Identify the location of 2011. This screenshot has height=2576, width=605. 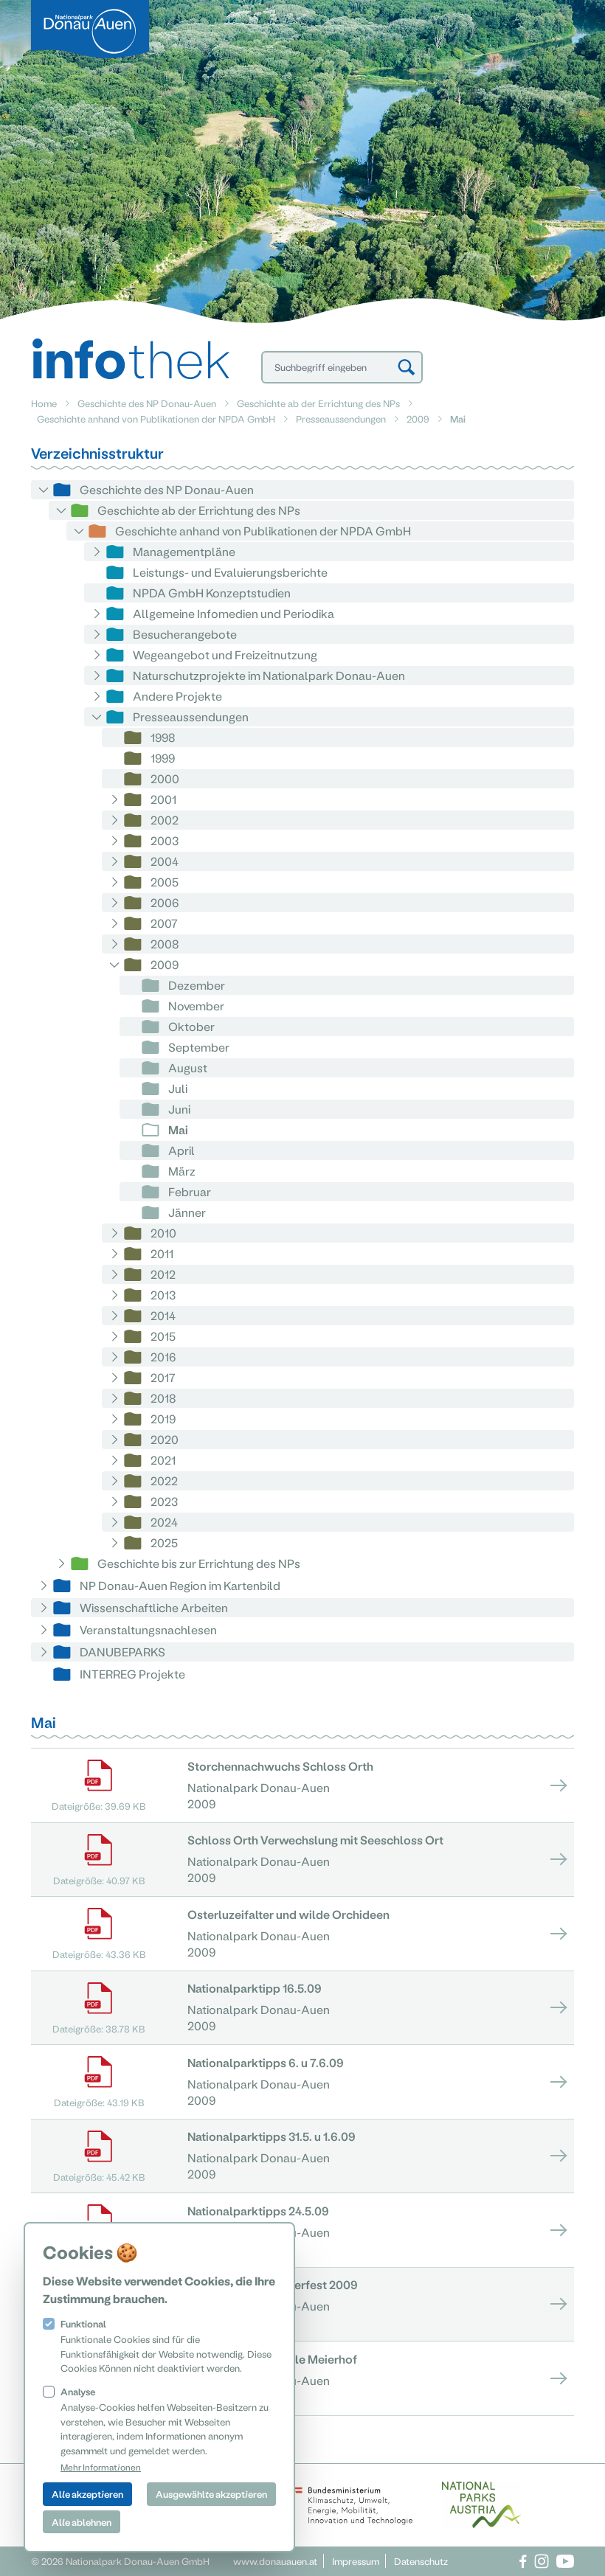
(162, 1253).